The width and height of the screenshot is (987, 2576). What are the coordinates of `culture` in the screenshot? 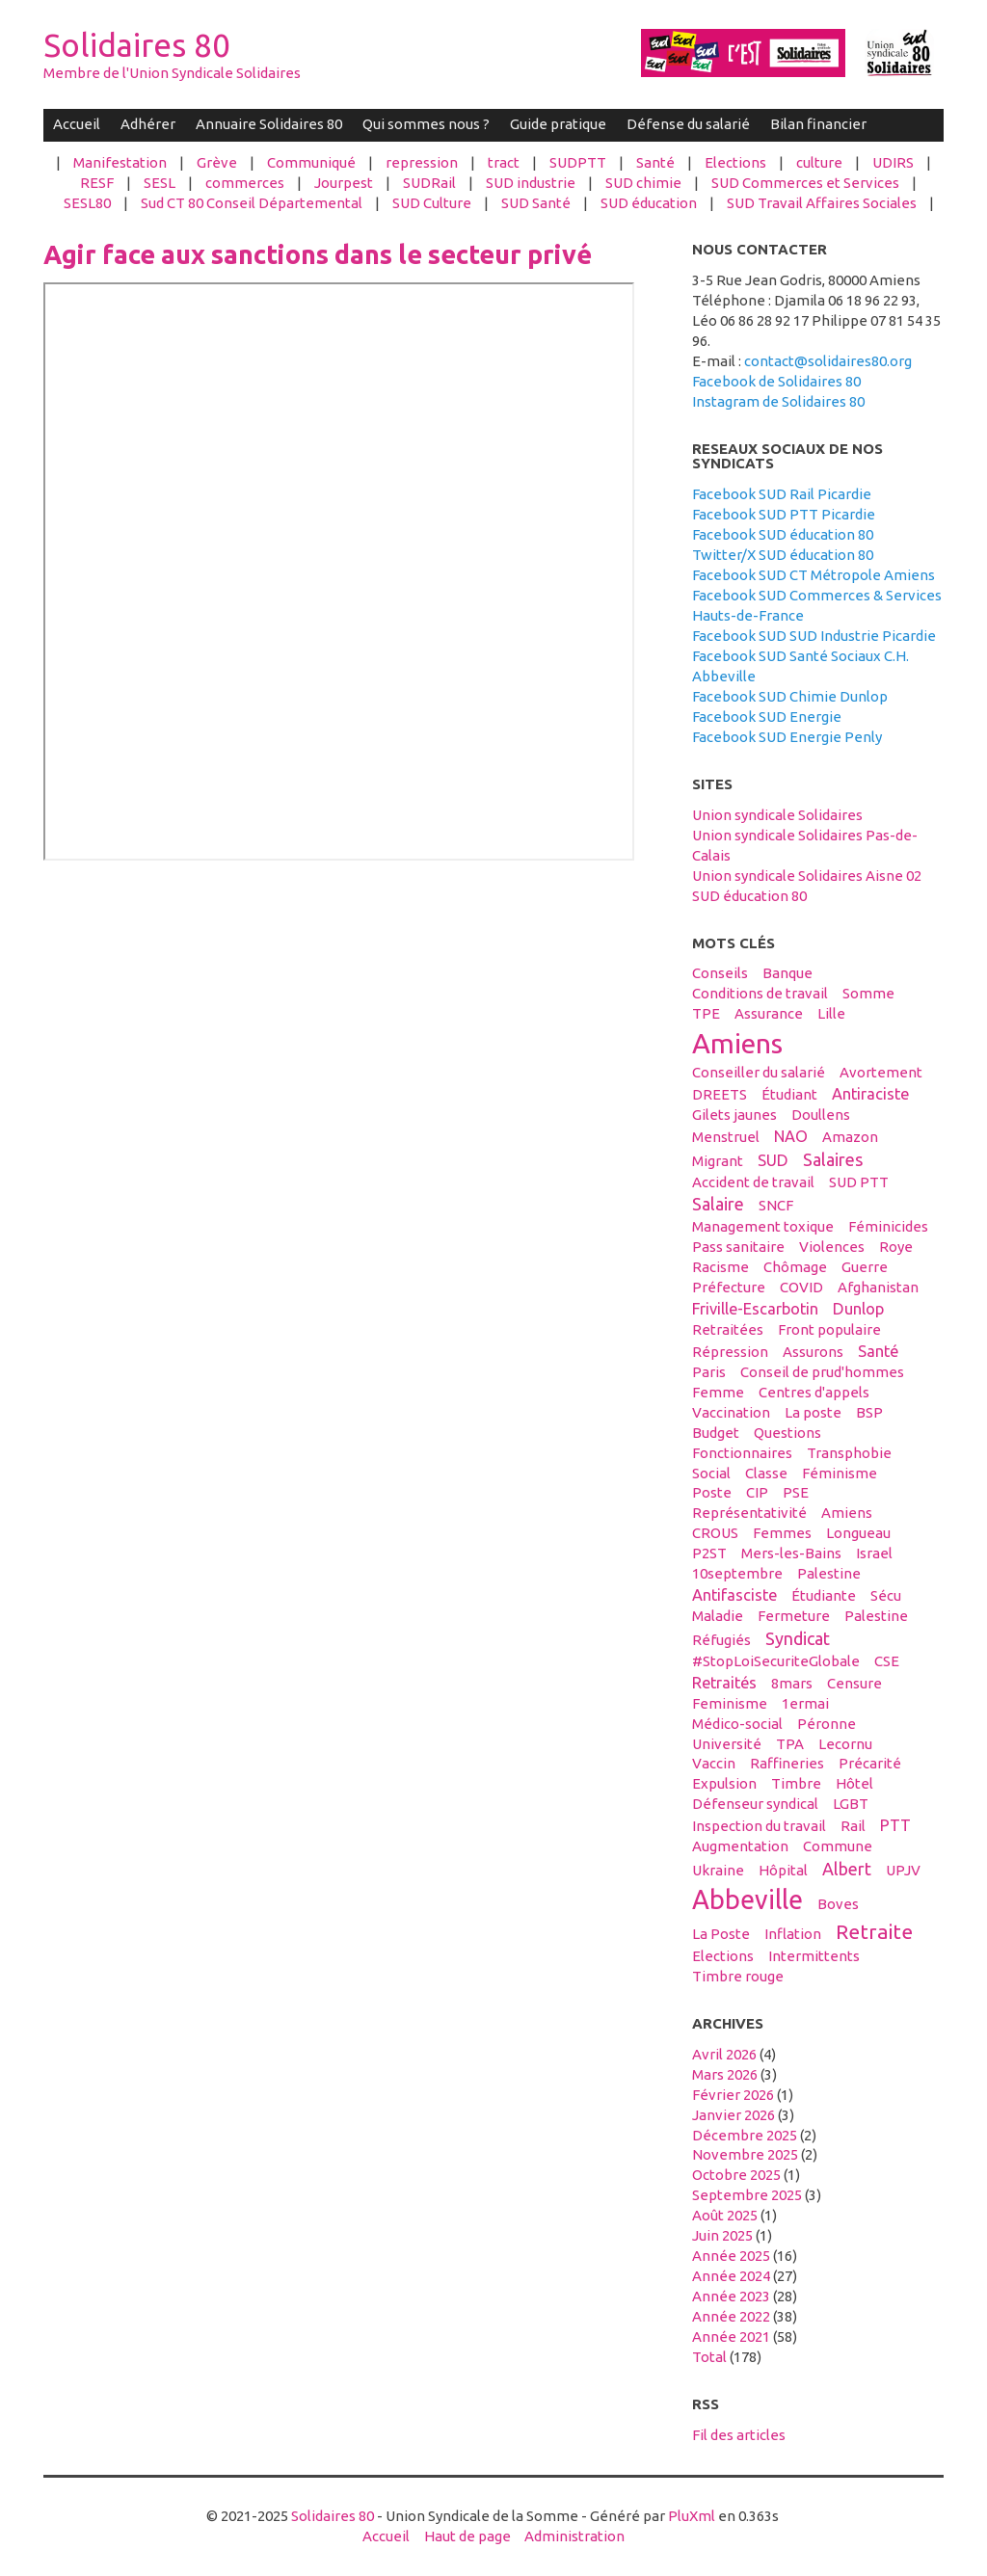 It's located at (819, 162).